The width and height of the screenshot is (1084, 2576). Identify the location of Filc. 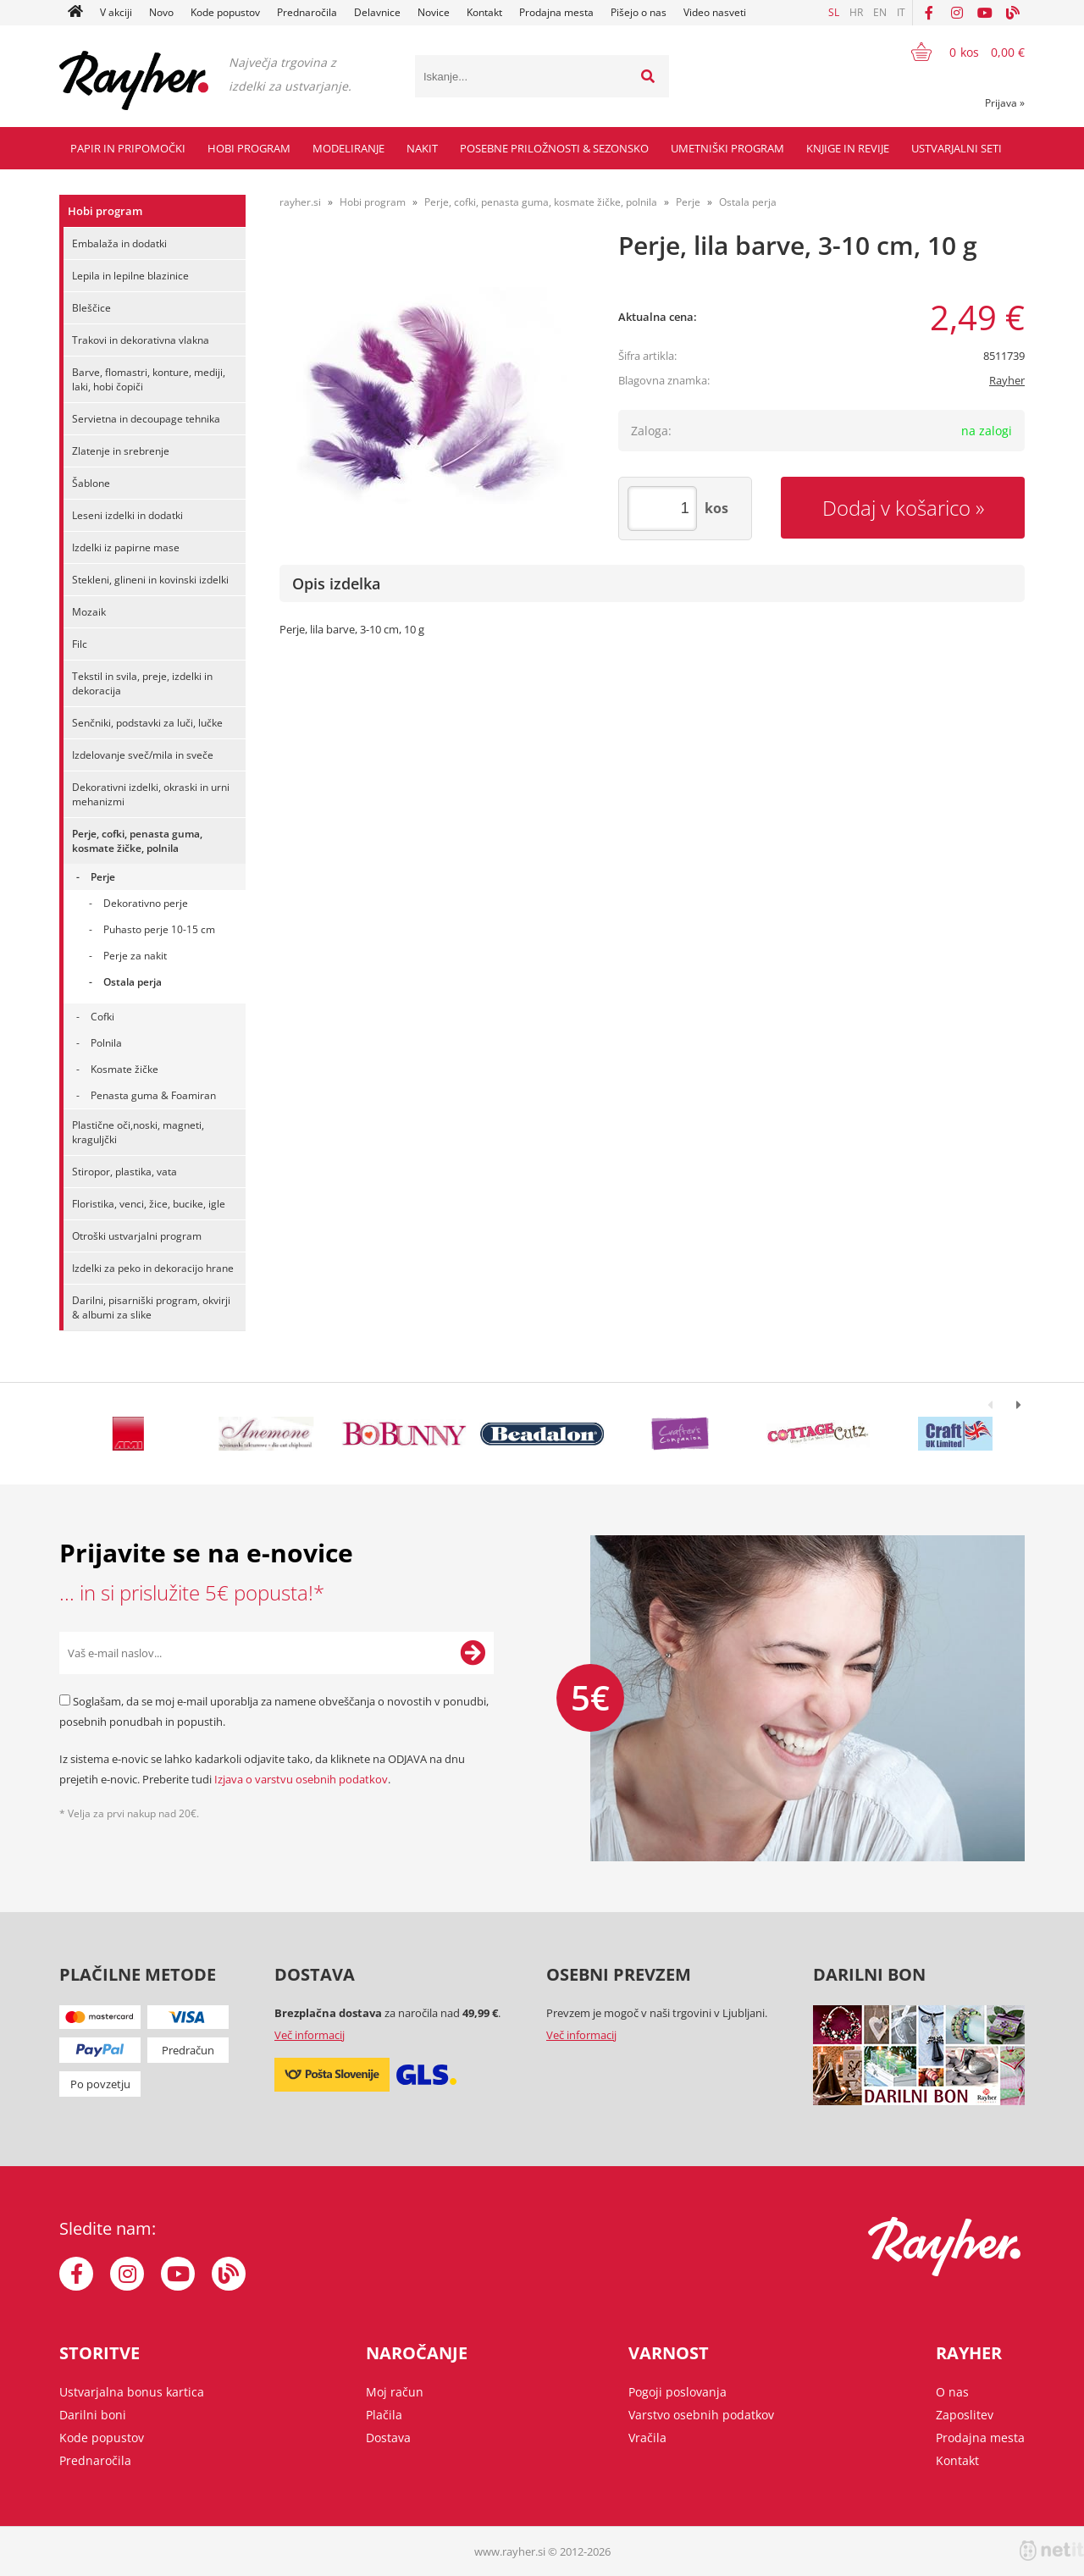
(79, 644).